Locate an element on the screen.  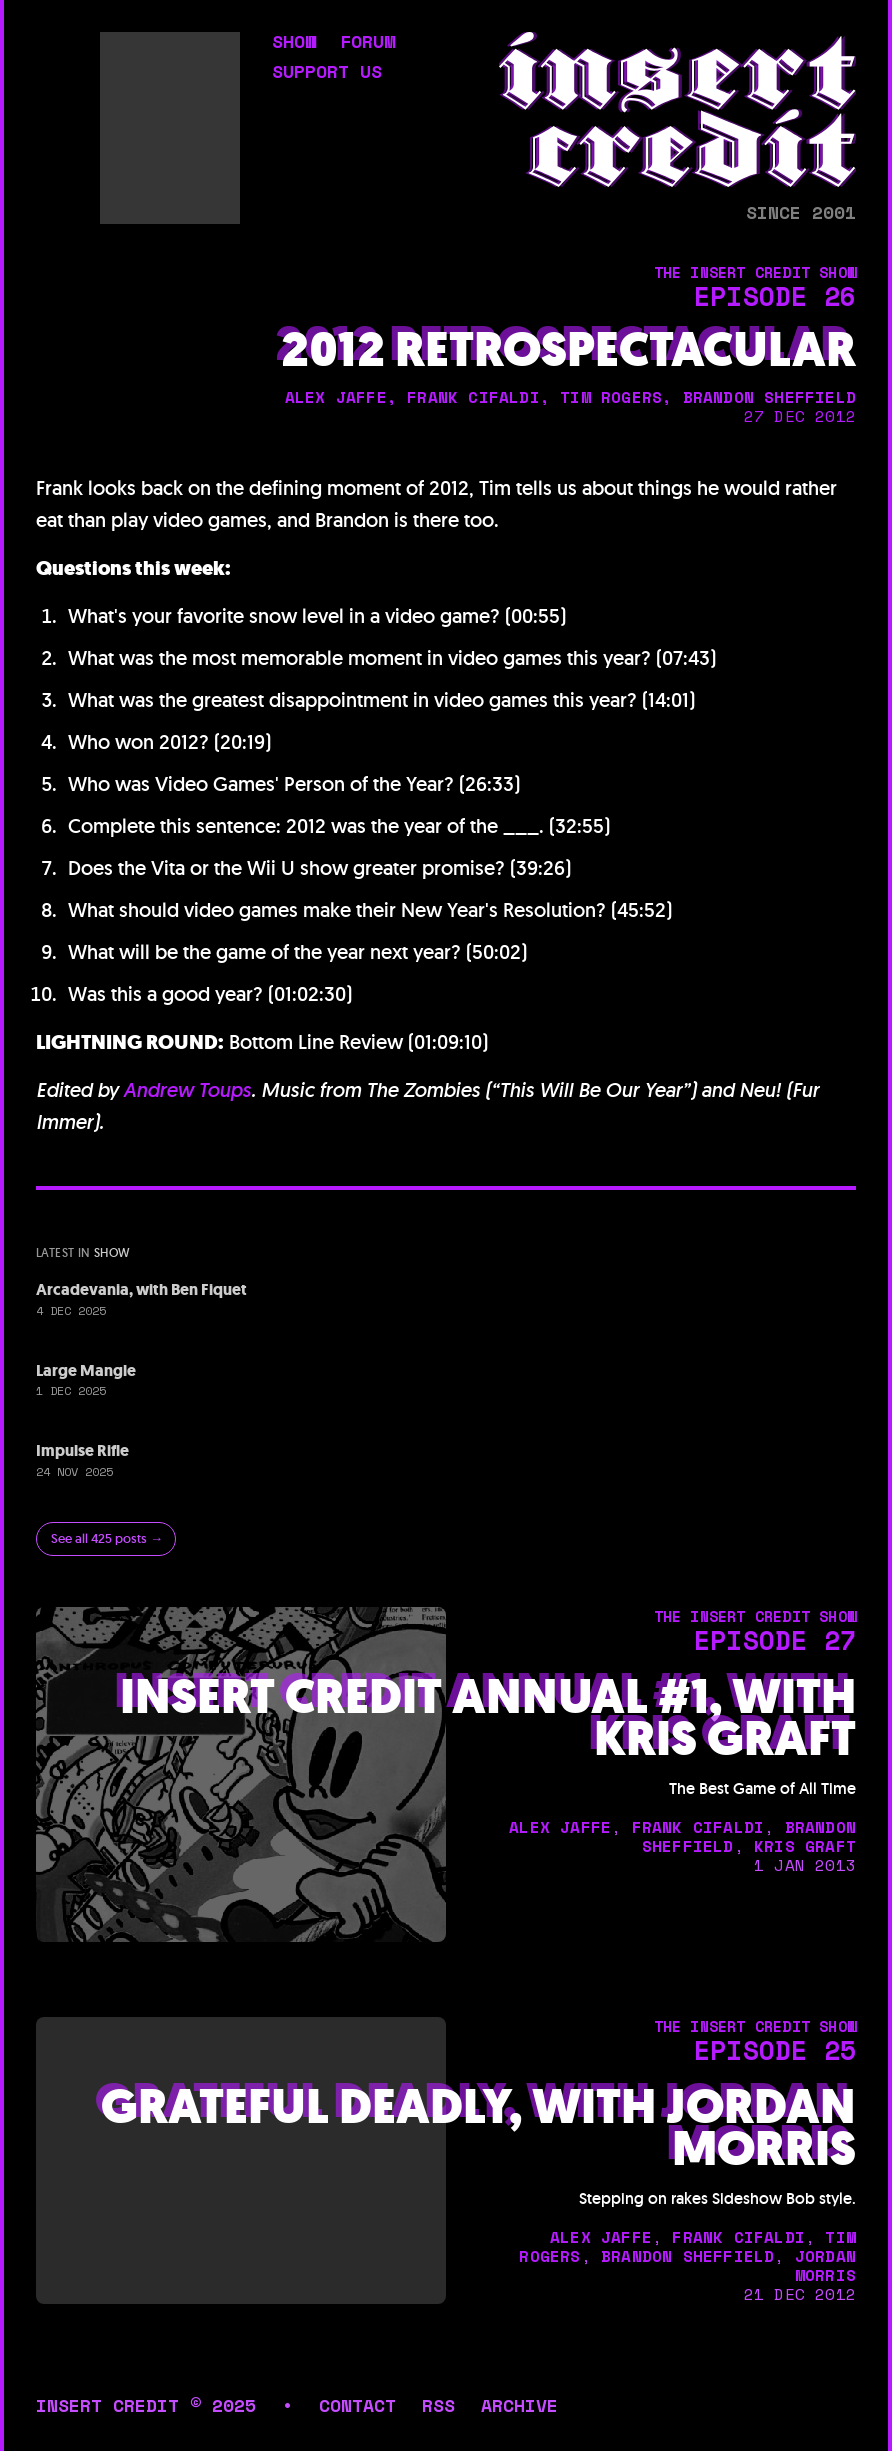
archive is located at coordinates (519, 2405).